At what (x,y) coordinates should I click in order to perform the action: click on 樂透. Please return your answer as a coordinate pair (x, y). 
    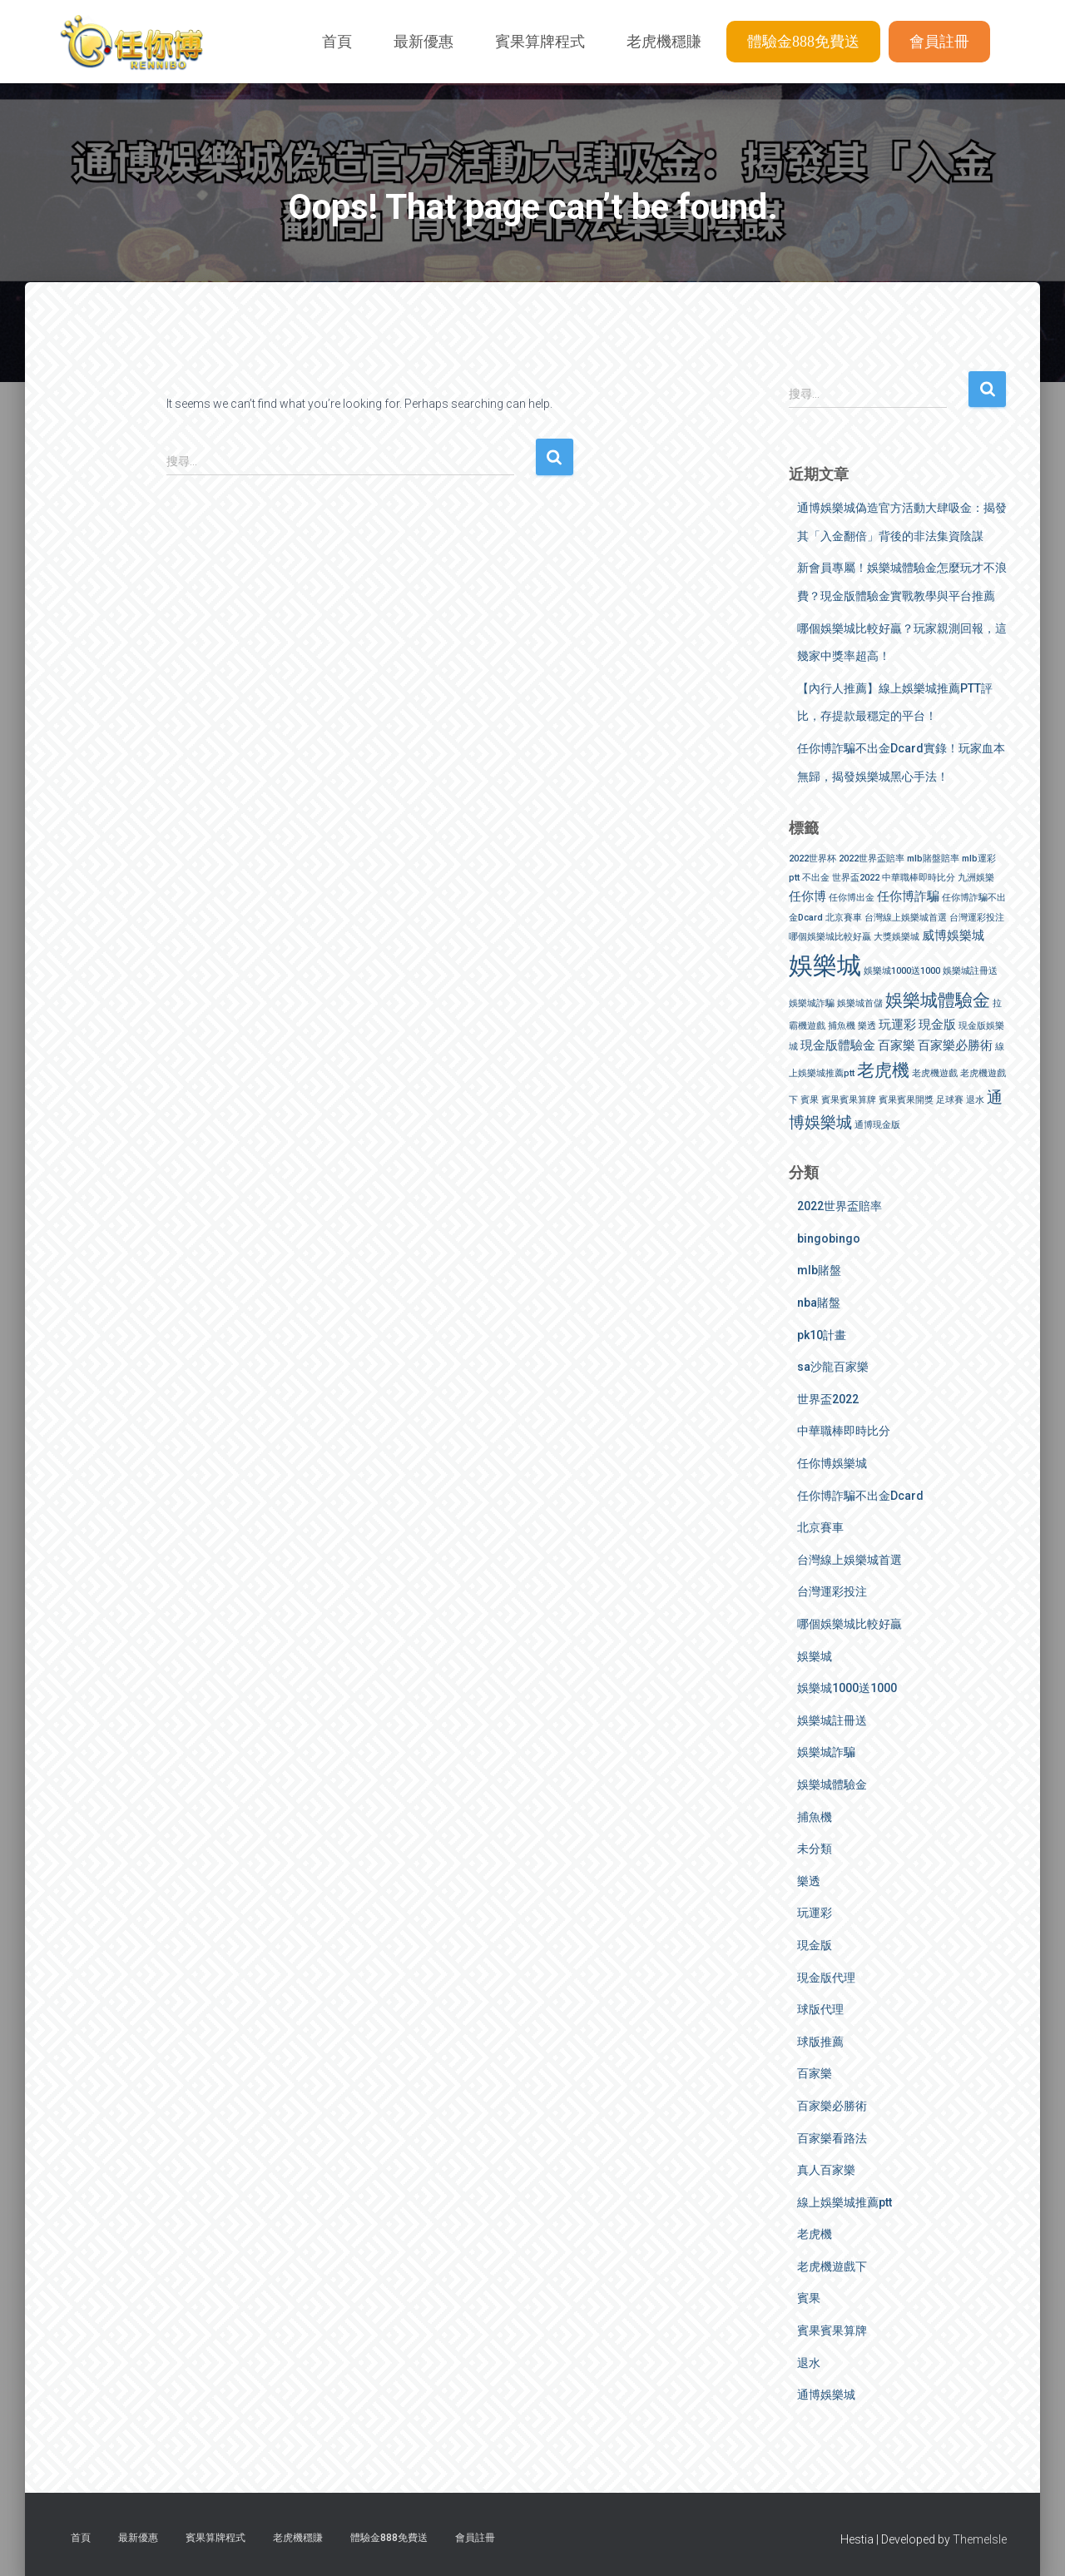
    Looking at the image, I should click on (808, 1881).